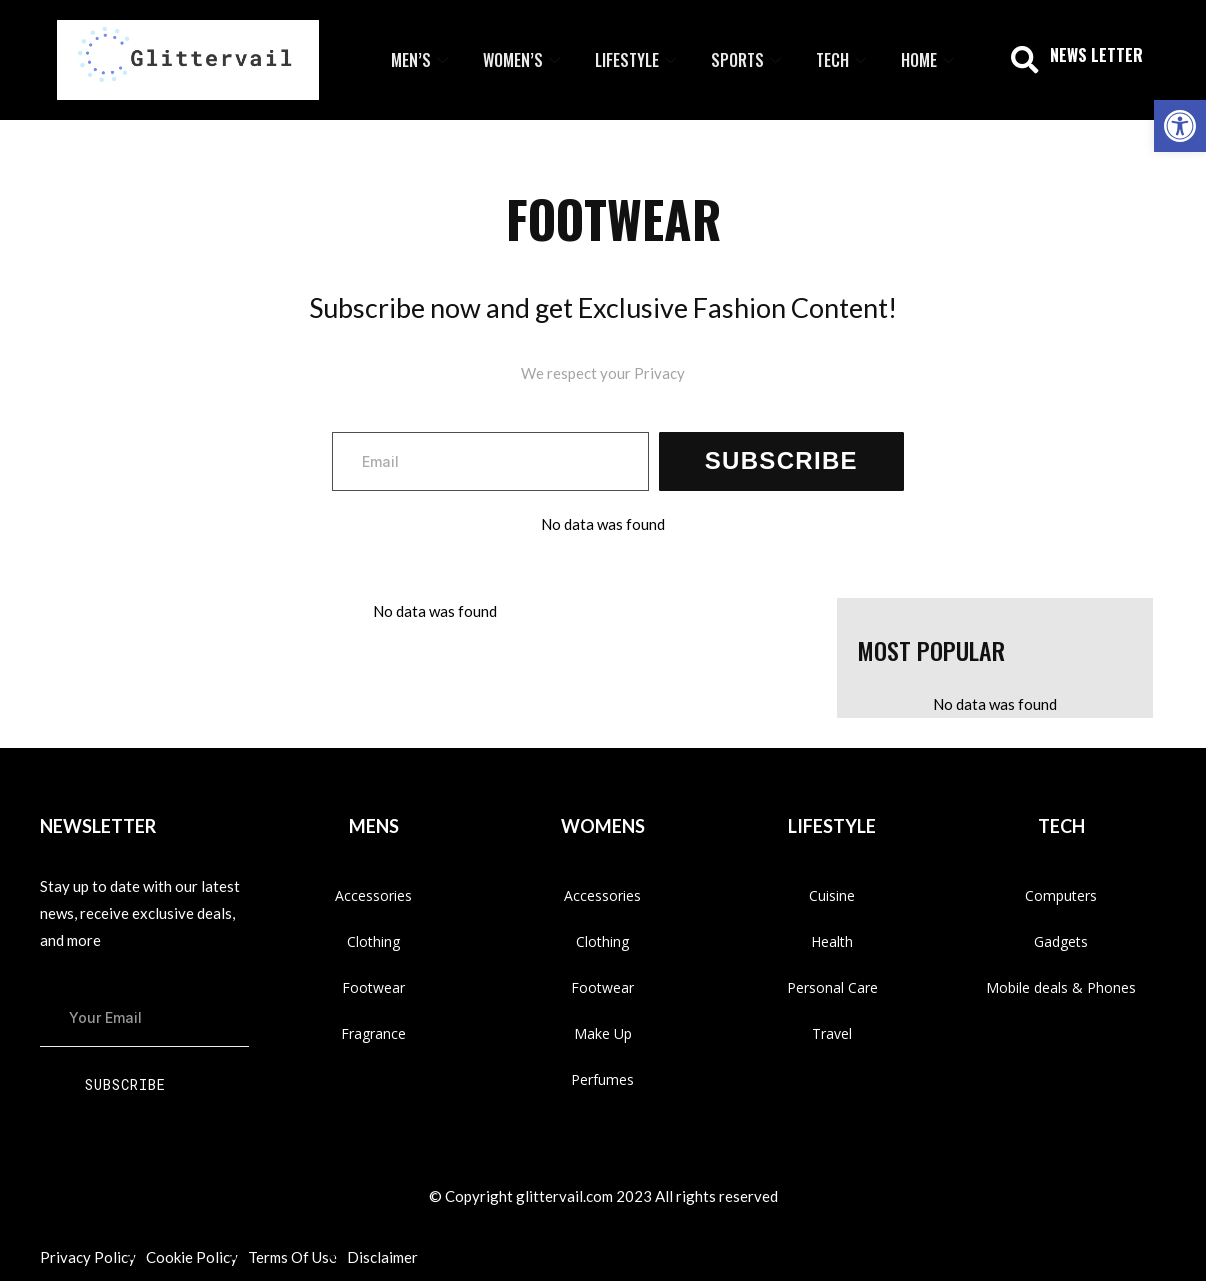 Image resolution: width=1206 pixels, height=1281 pixels. Describe the element at coordinates (1061, 895) in the screenshot. I see `Computers` at that location.